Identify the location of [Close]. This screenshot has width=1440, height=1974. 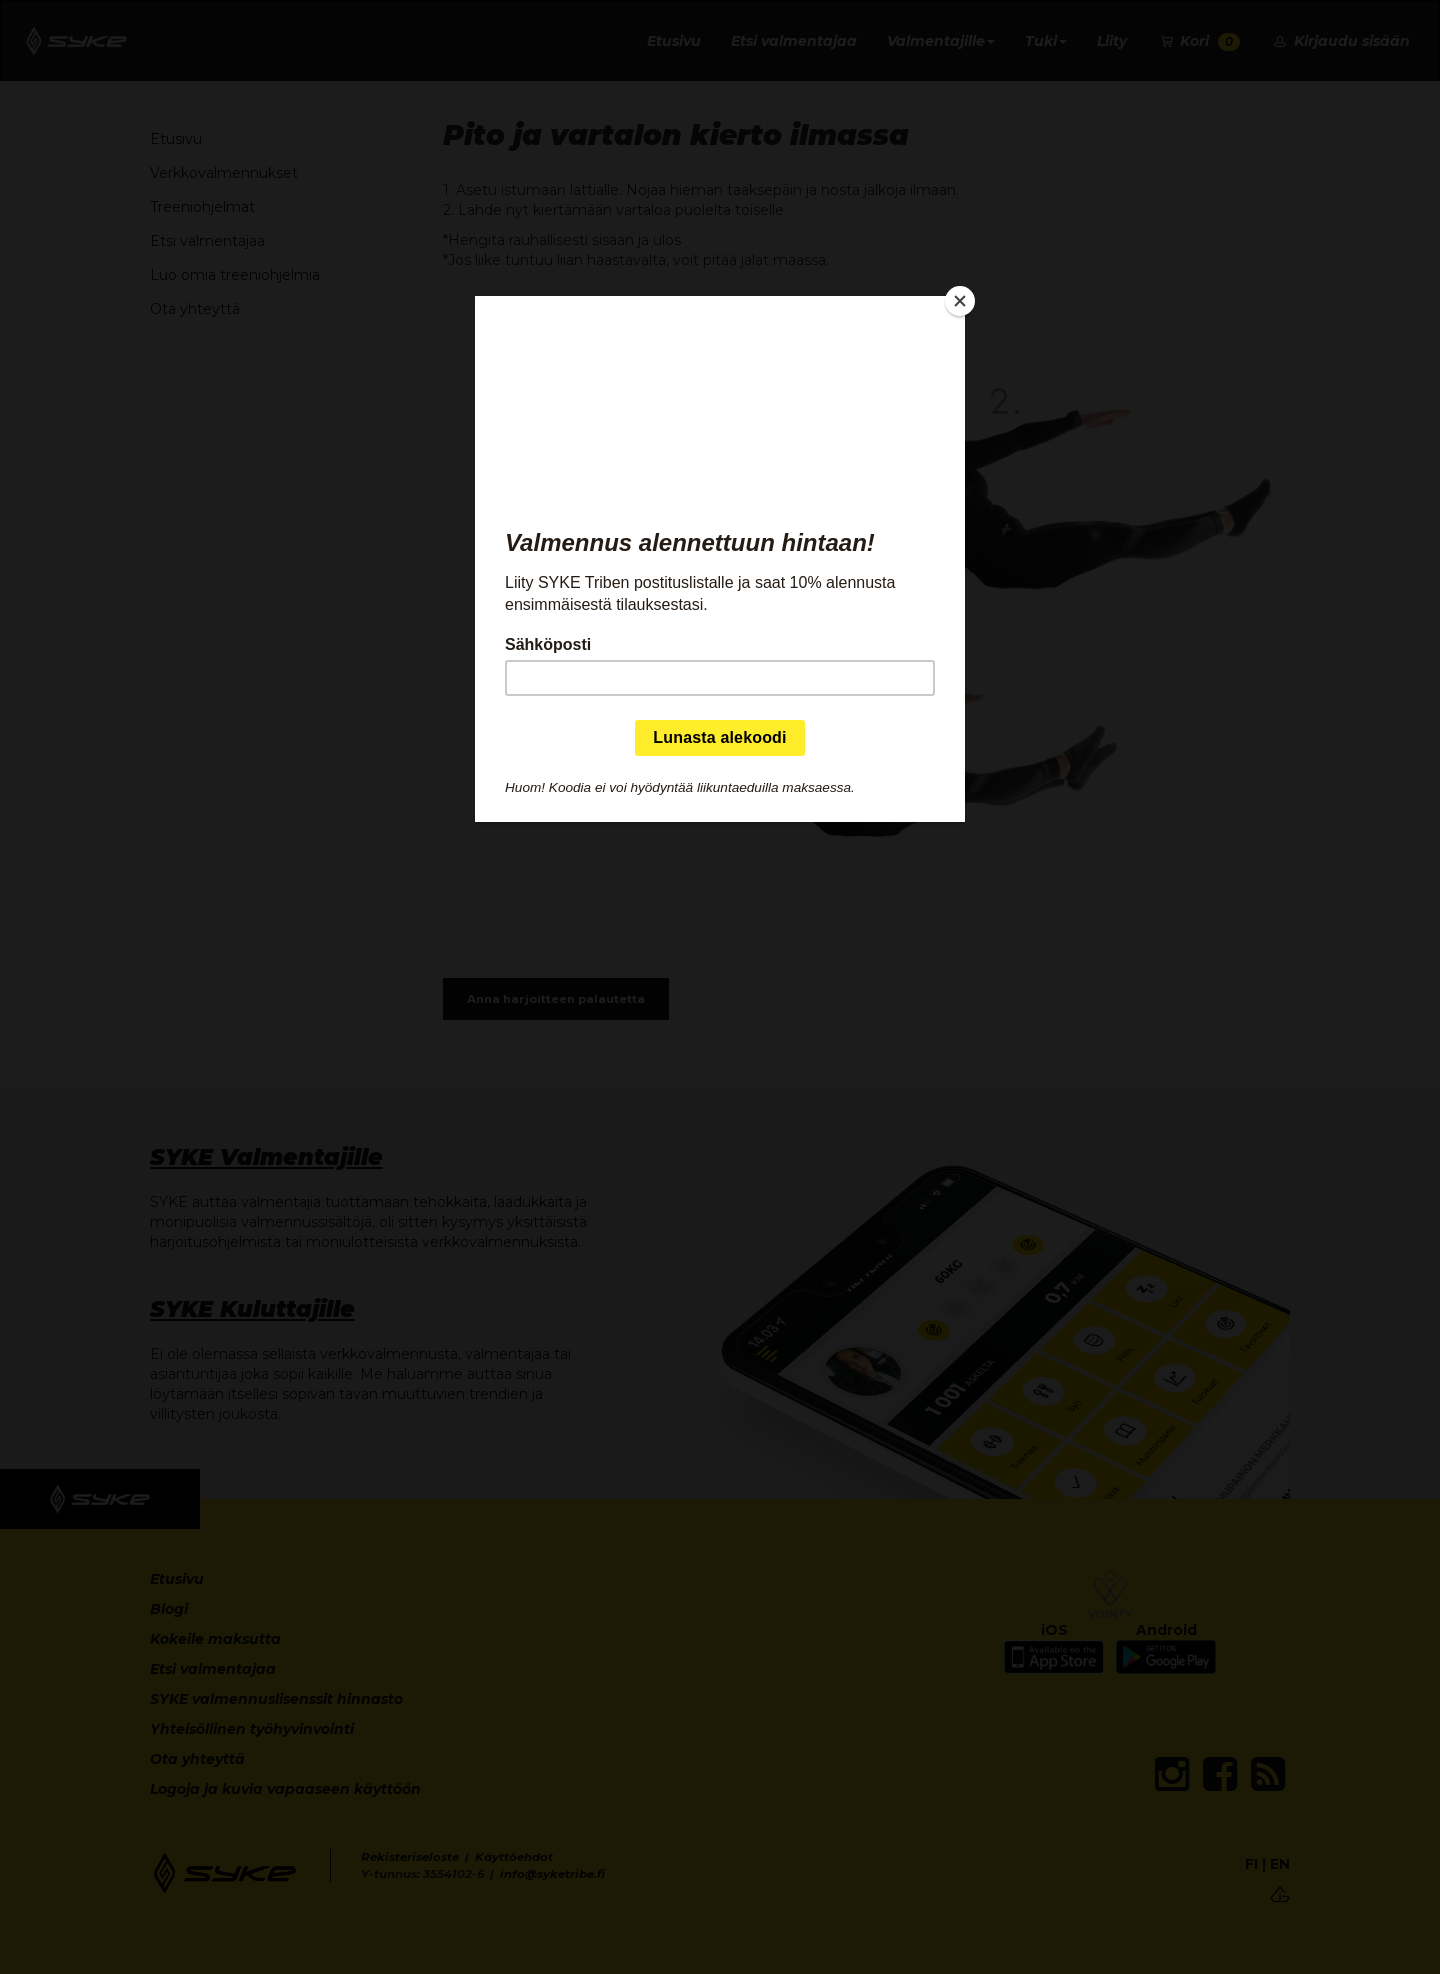
(960, 301).